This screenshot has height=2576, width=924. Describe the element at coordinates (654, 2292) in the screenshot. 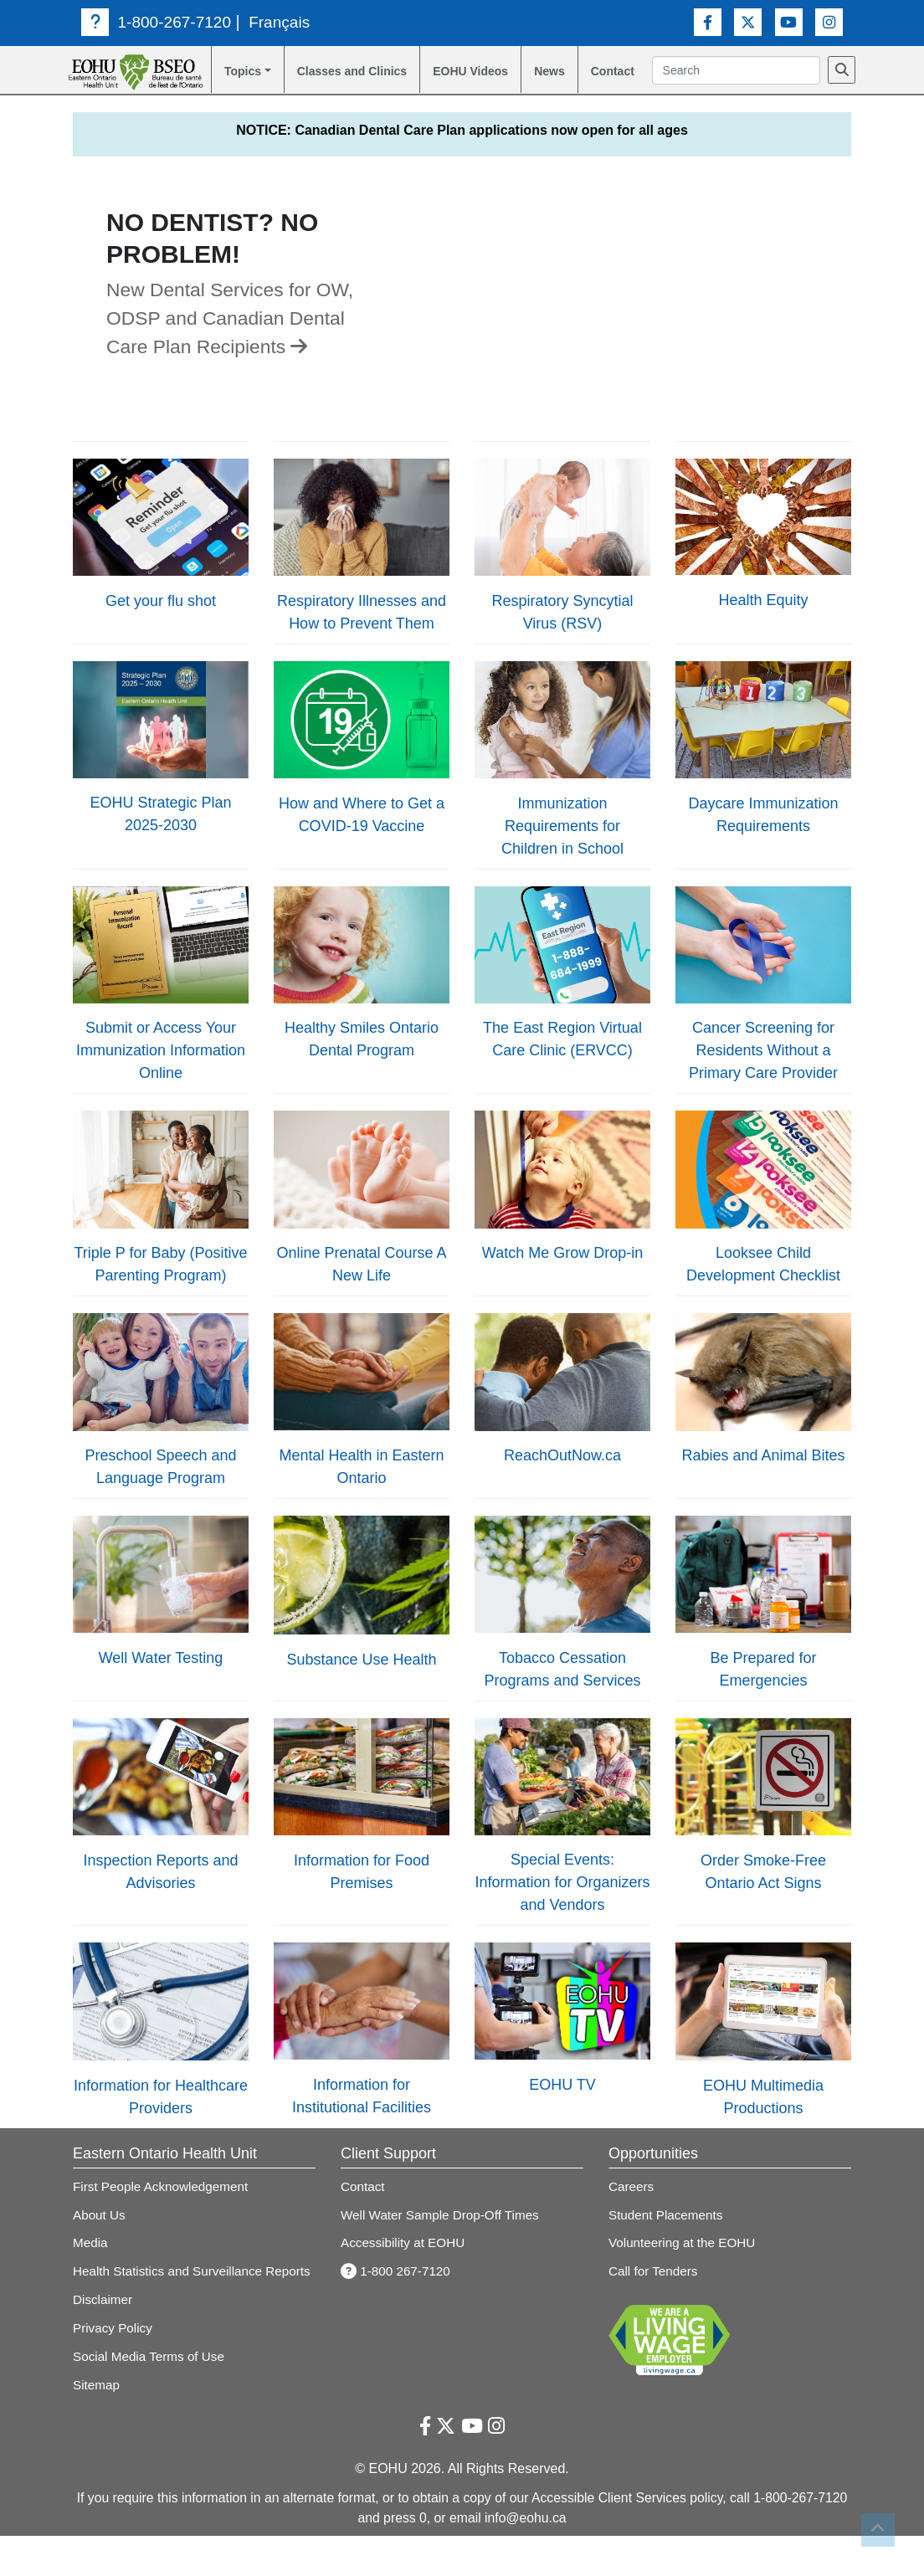

I see `Call for Tenders` at that location.